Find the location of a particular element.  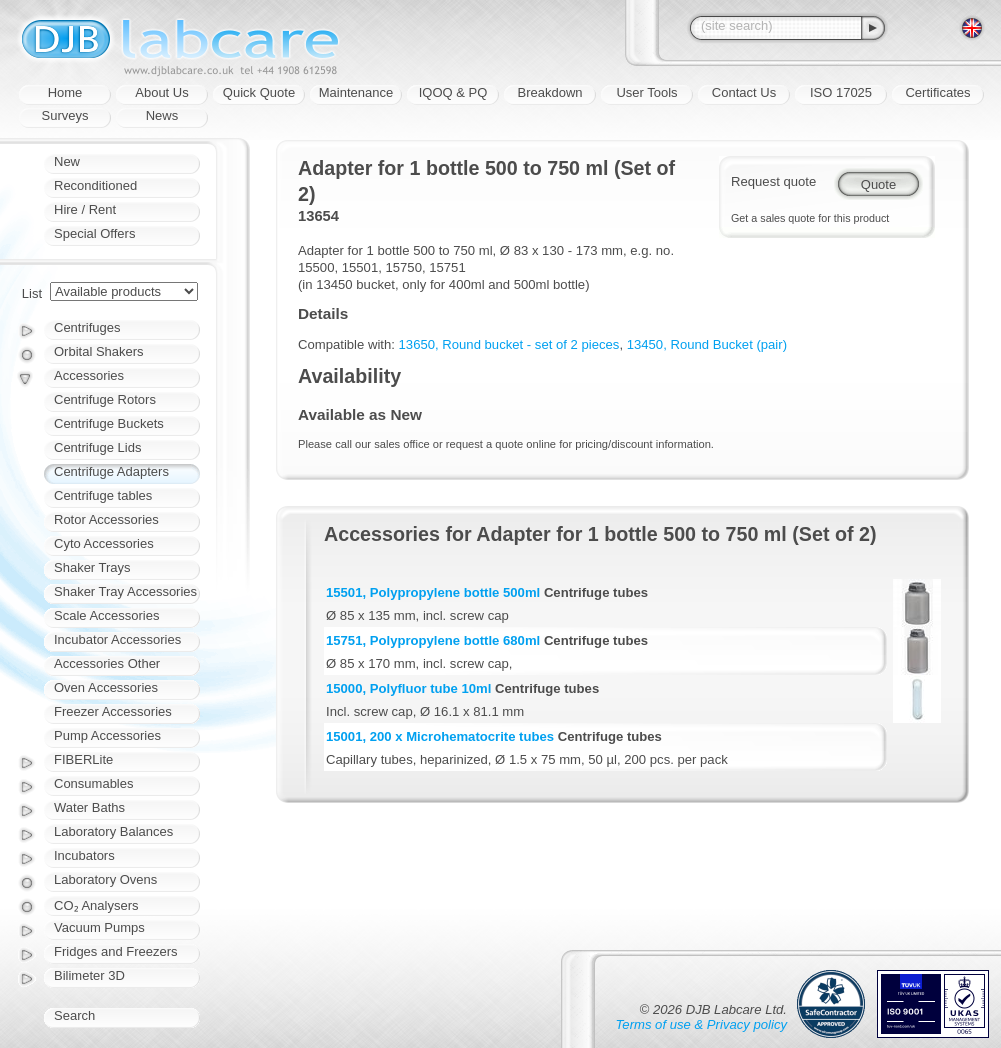

Certificates is located at coordinates (937, 92).